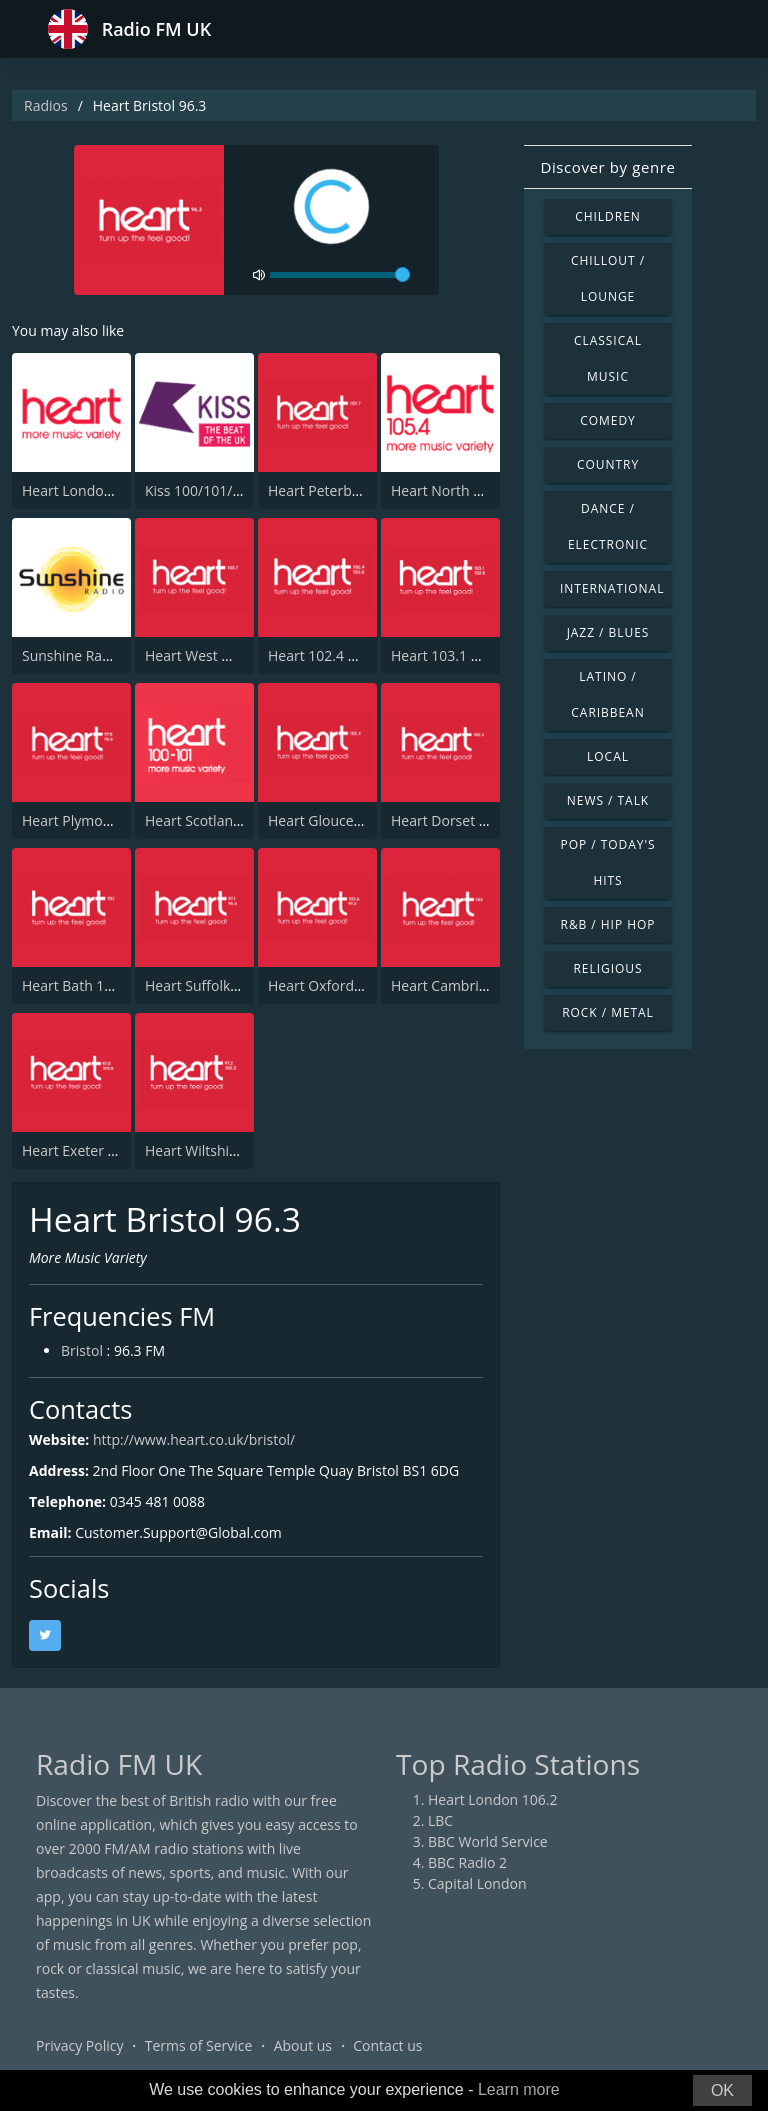 This screenshot has width=768, height=2111. What do you see at coordinates (608, 632) in the screenshot?
I see `Jazz / Blues` at bounding box center [608, 632].